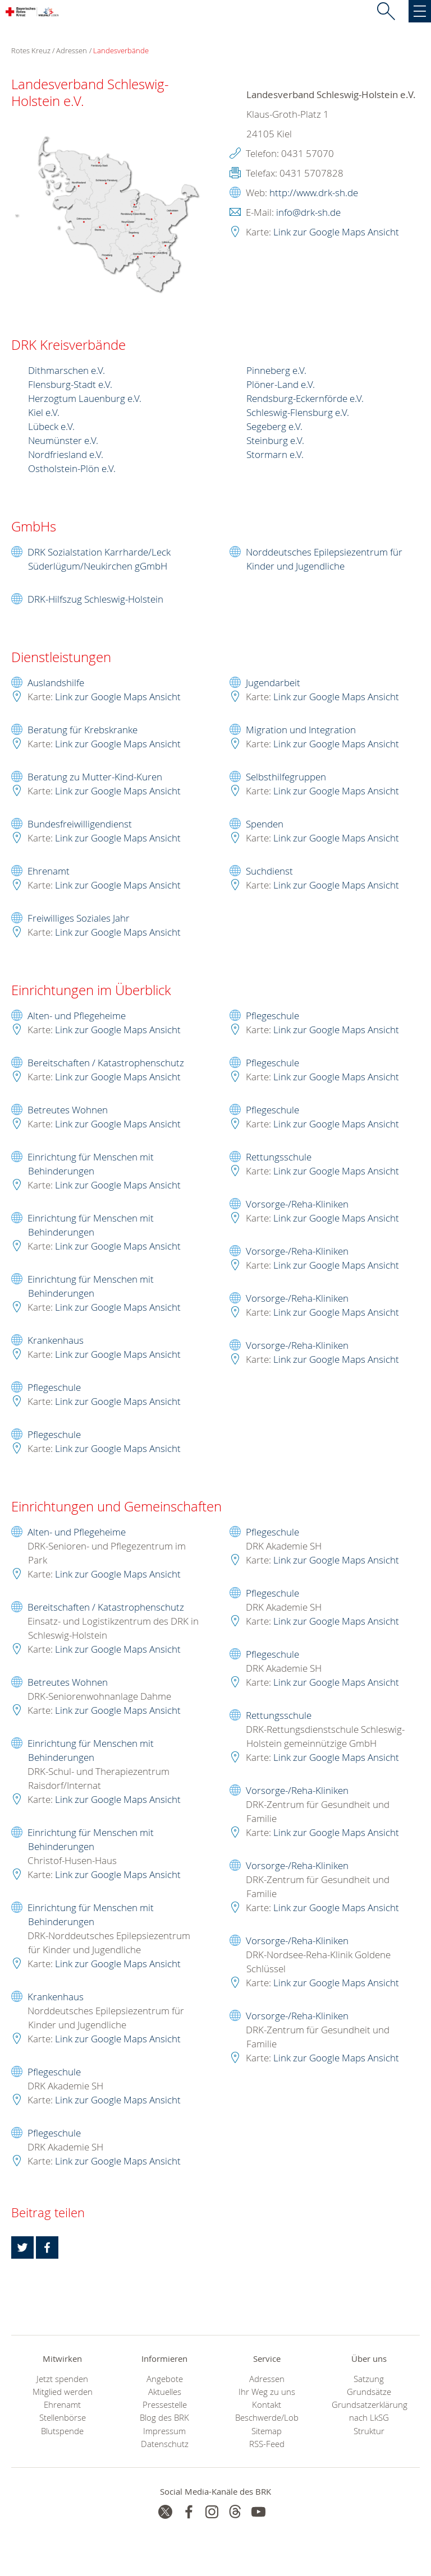 The width and height of the screenshot is (431, 2576). Describe the element at coordinates (72, 468) in the screenshot. I see `Ostholstein-Plön e.V.` at that location.